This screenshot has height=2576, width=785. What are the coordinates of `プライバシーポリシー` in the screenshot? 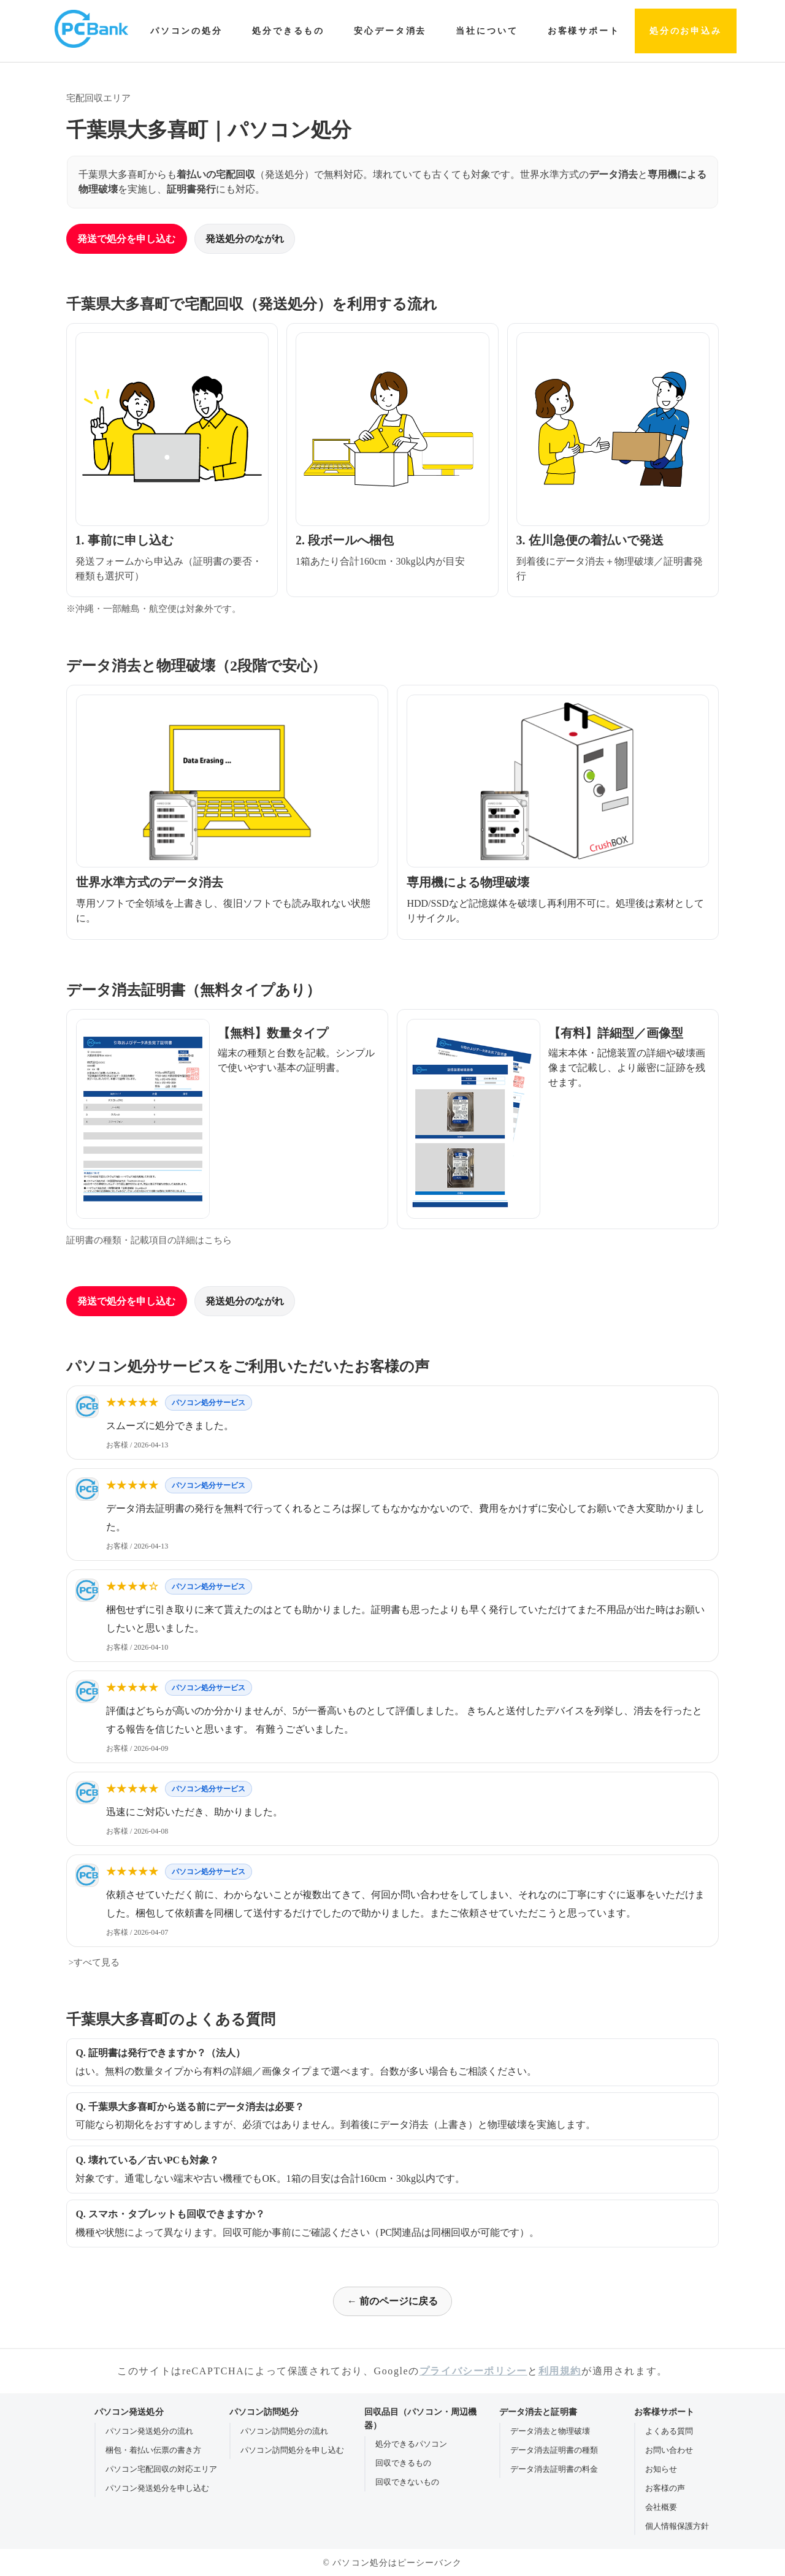 It's located at (473, 2371).